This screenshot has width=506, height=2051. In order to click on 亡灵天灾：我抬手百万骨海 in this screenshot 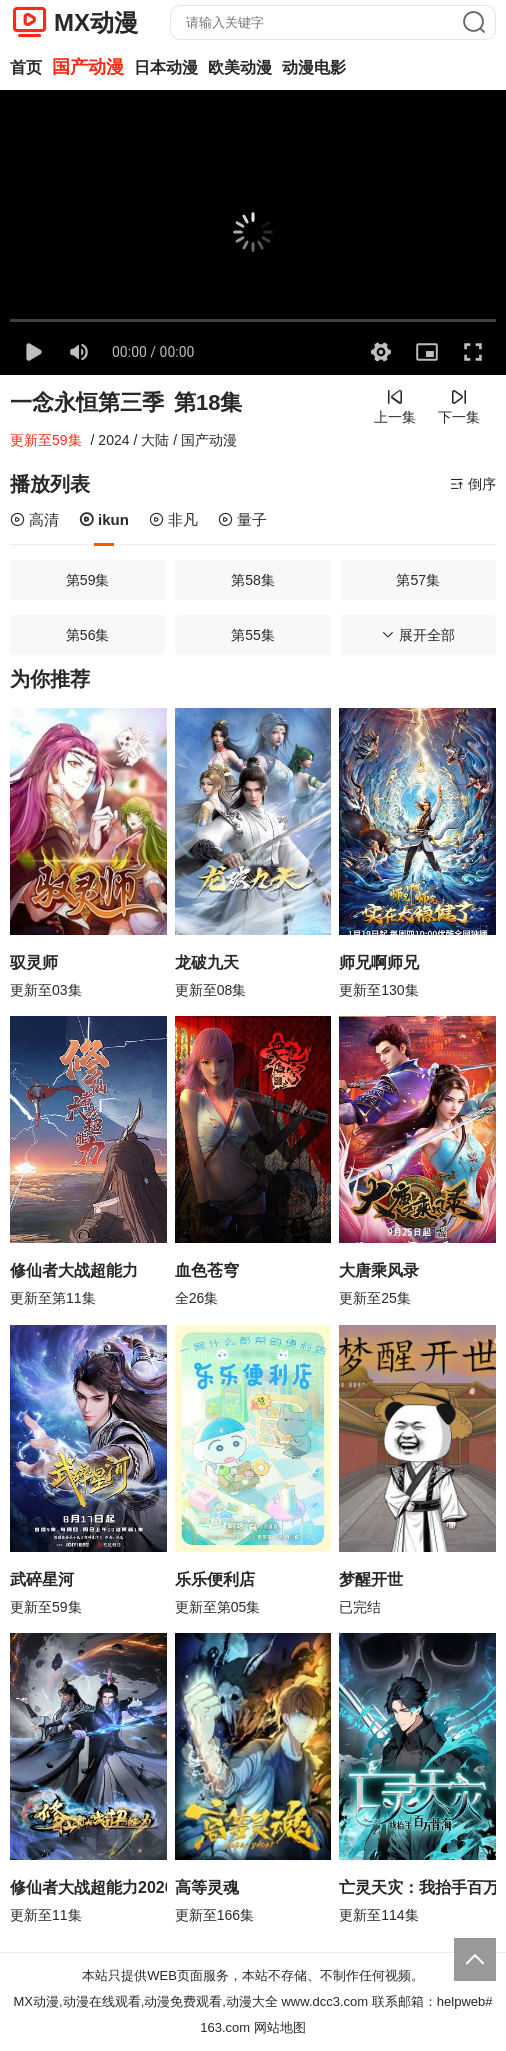, I will do `click(417, 1887)`.